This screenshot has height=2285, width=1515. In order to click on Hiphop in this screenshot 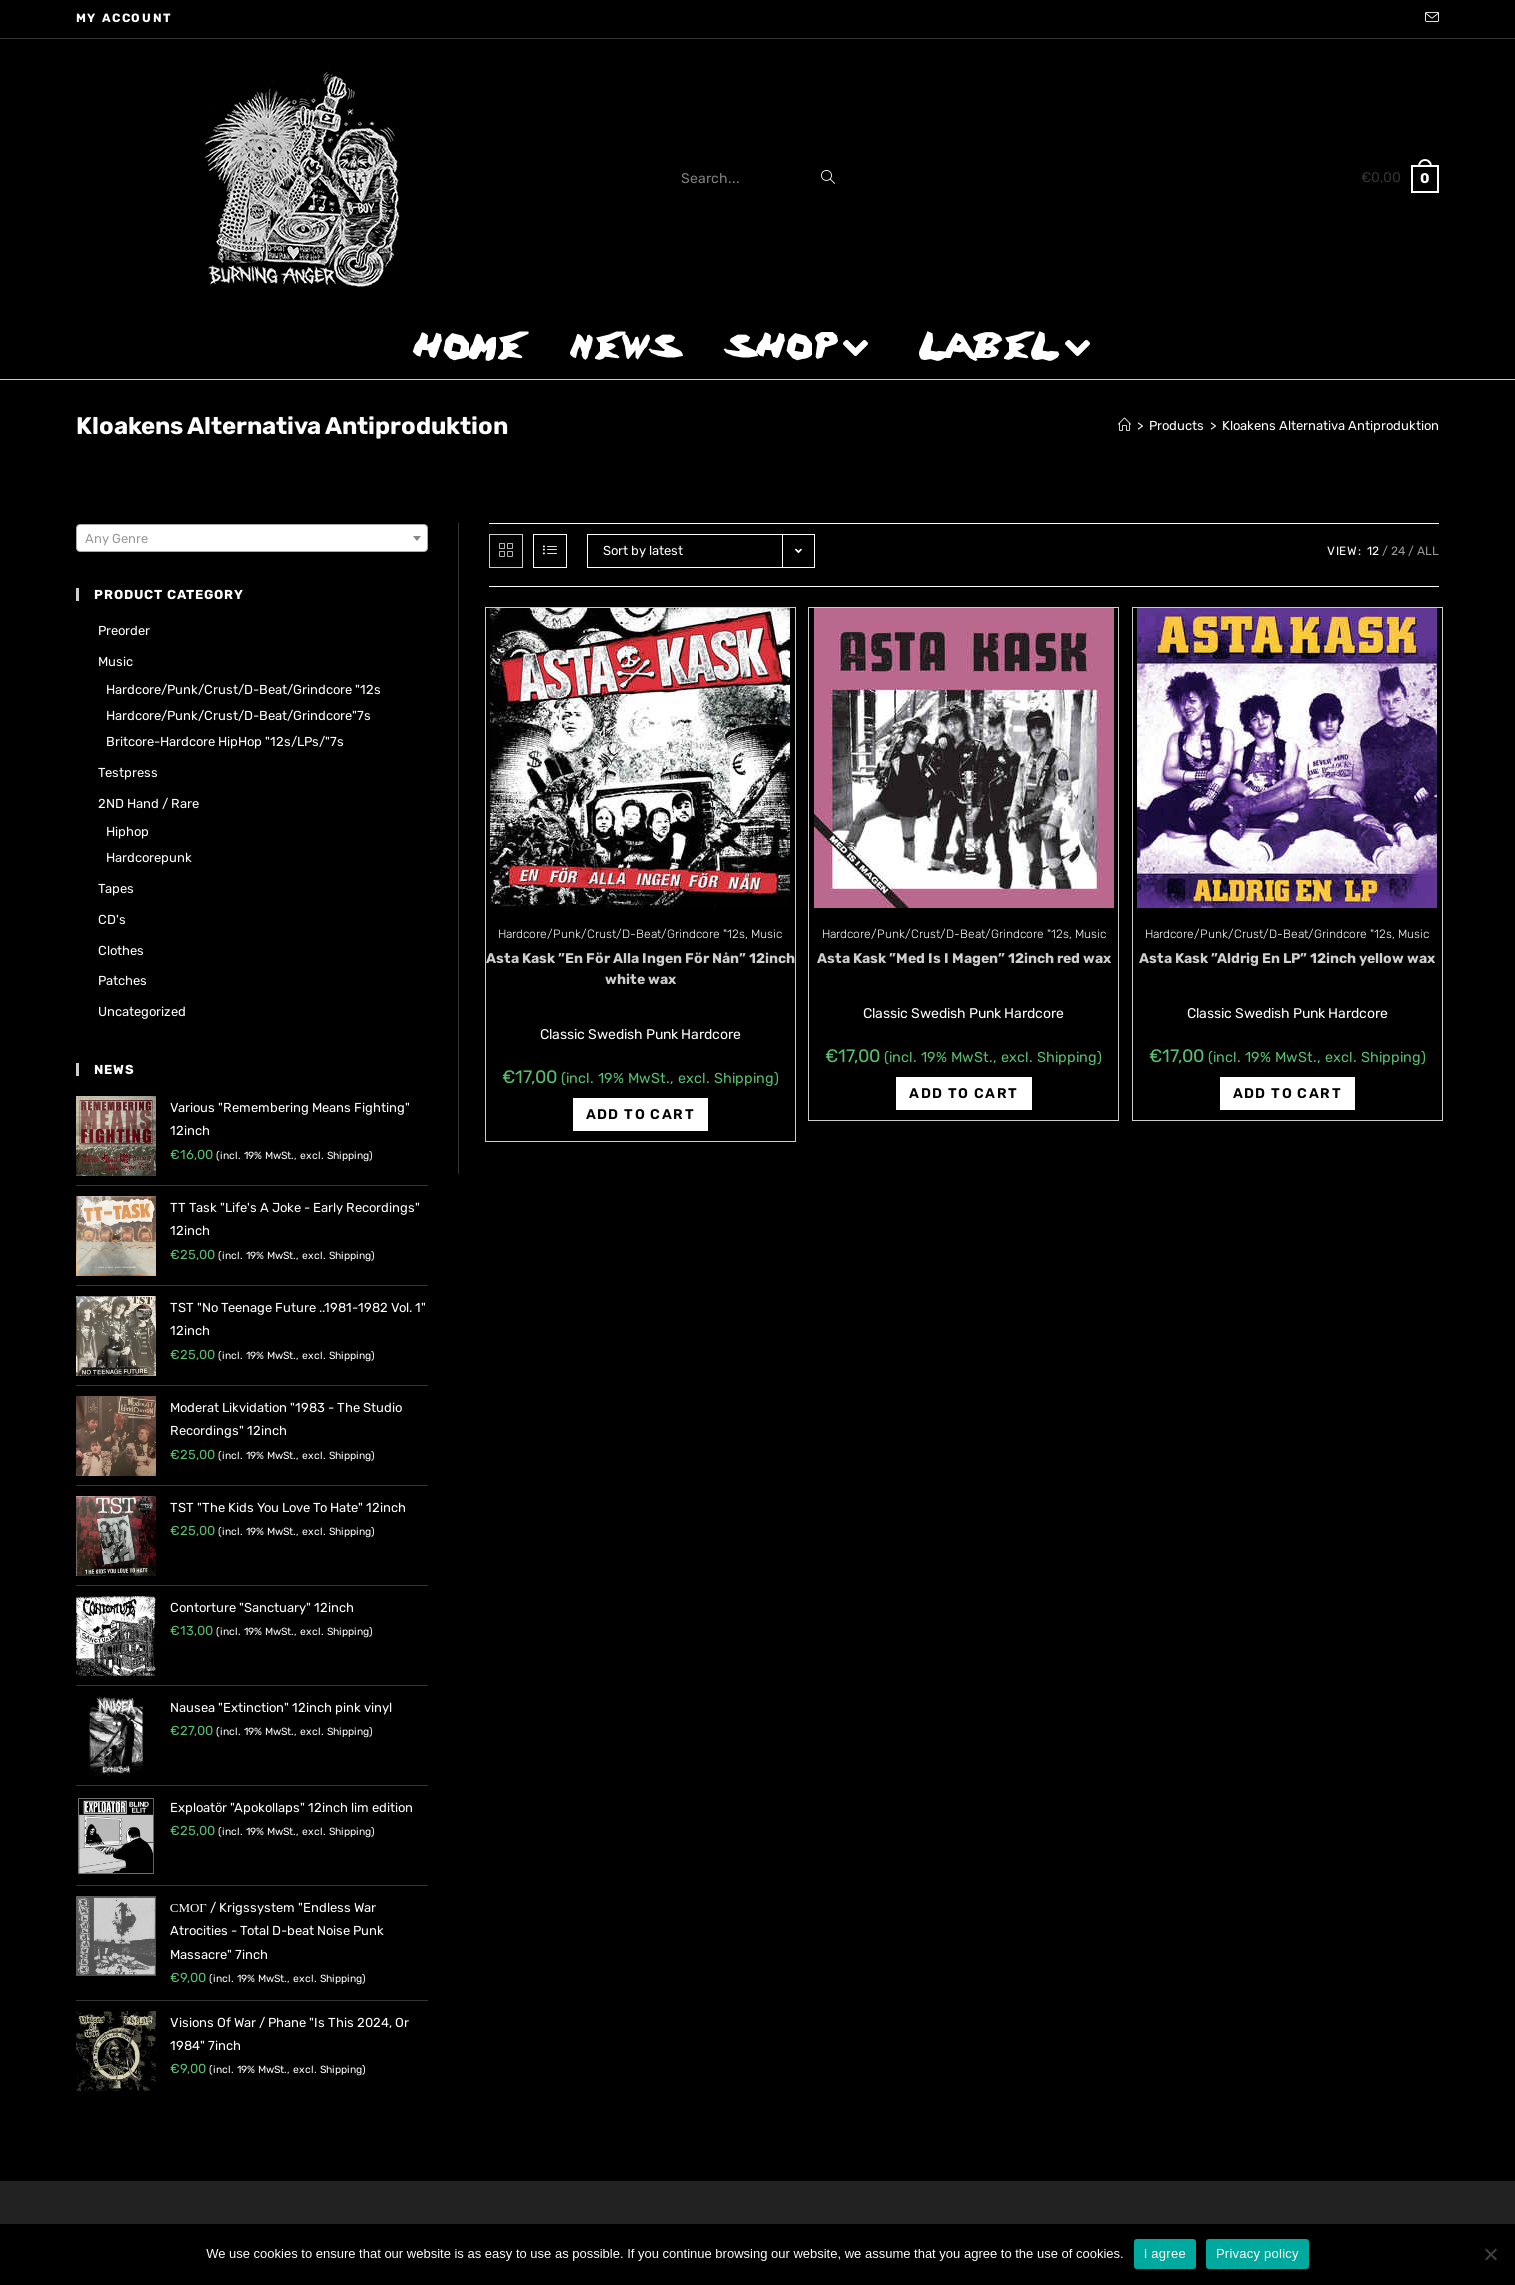, I will do `click(127, 831)`.